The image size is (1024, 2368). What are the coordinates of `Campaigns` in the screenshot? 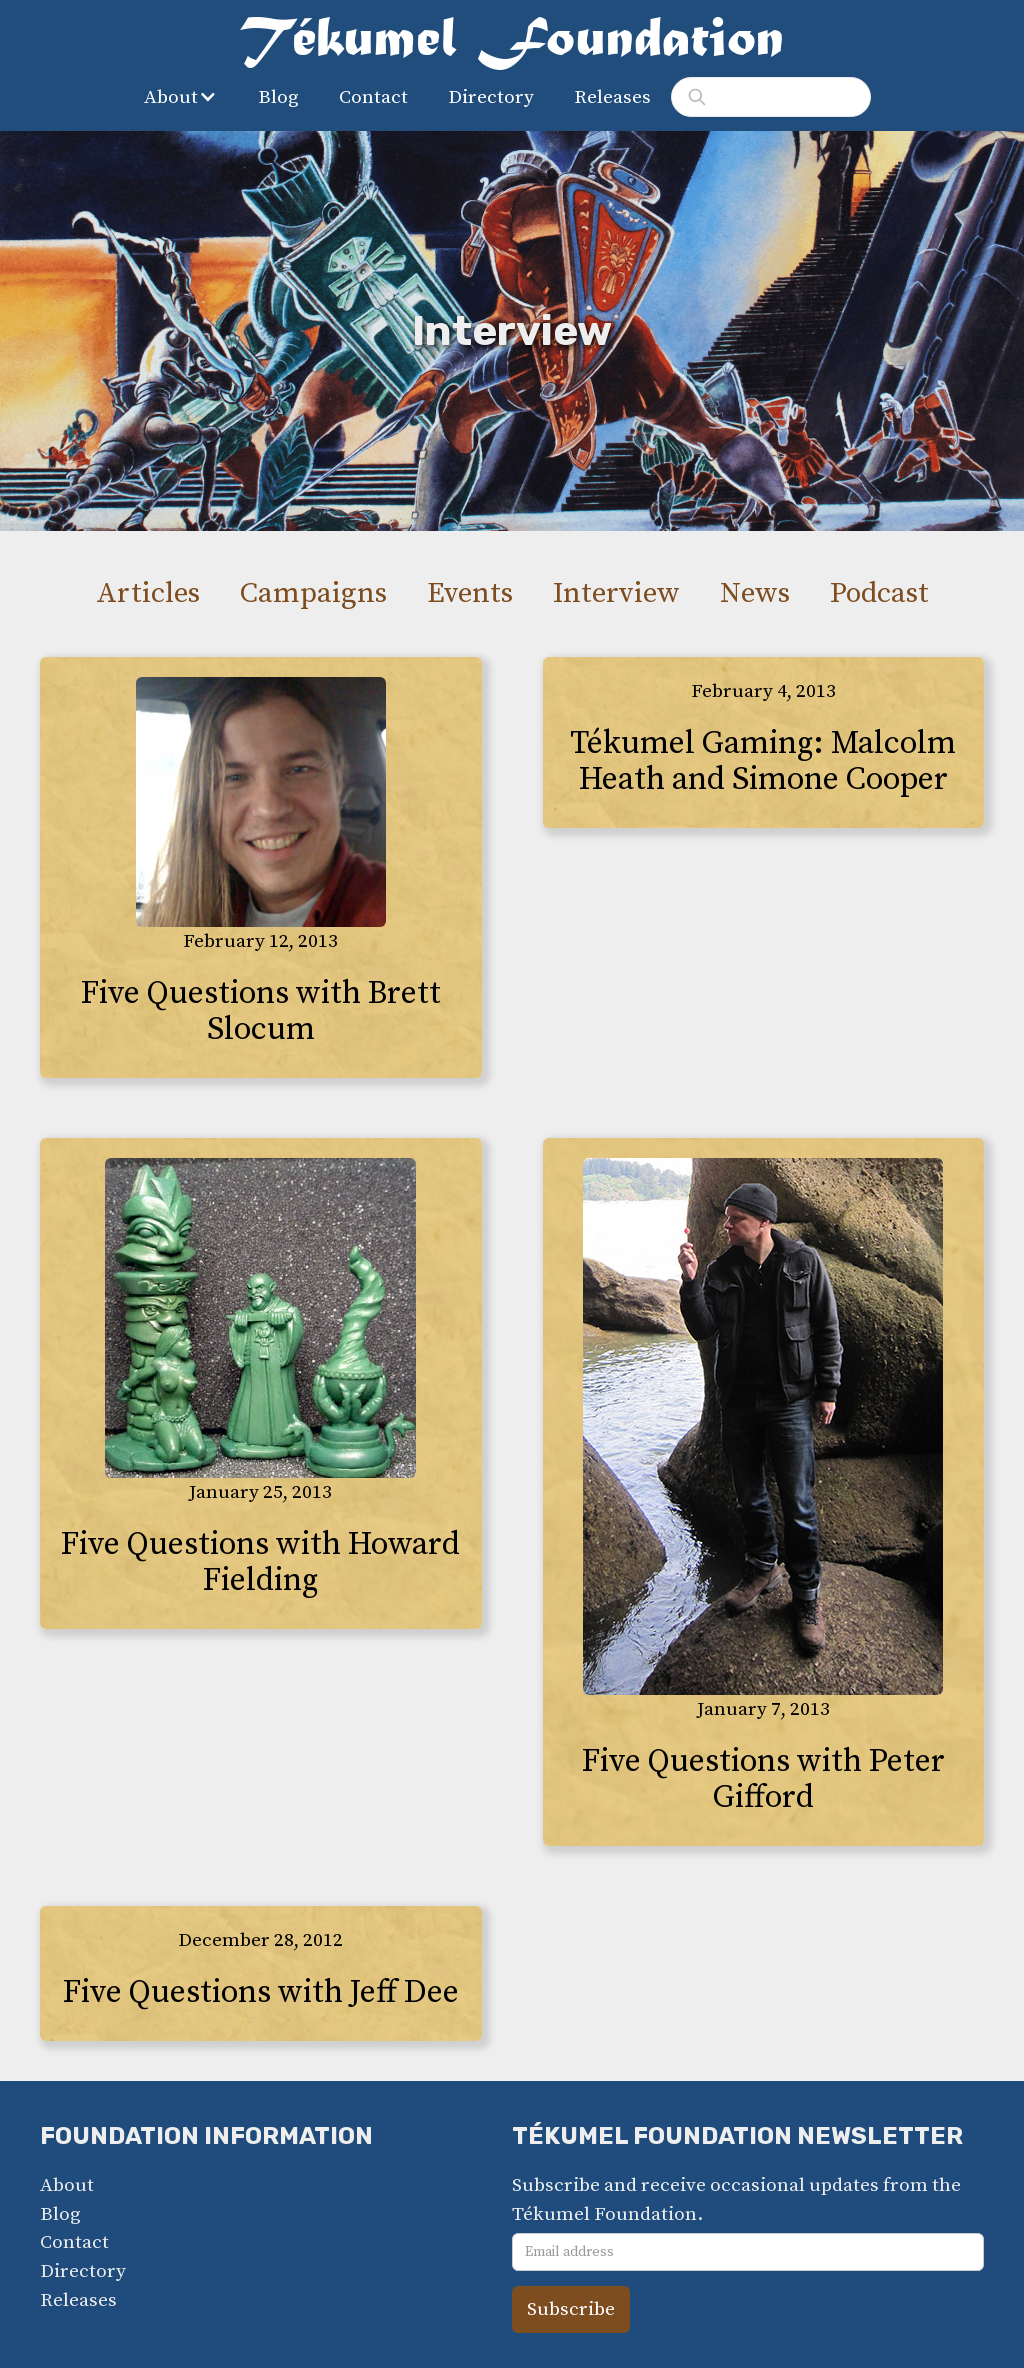 It's located at (313, 594).